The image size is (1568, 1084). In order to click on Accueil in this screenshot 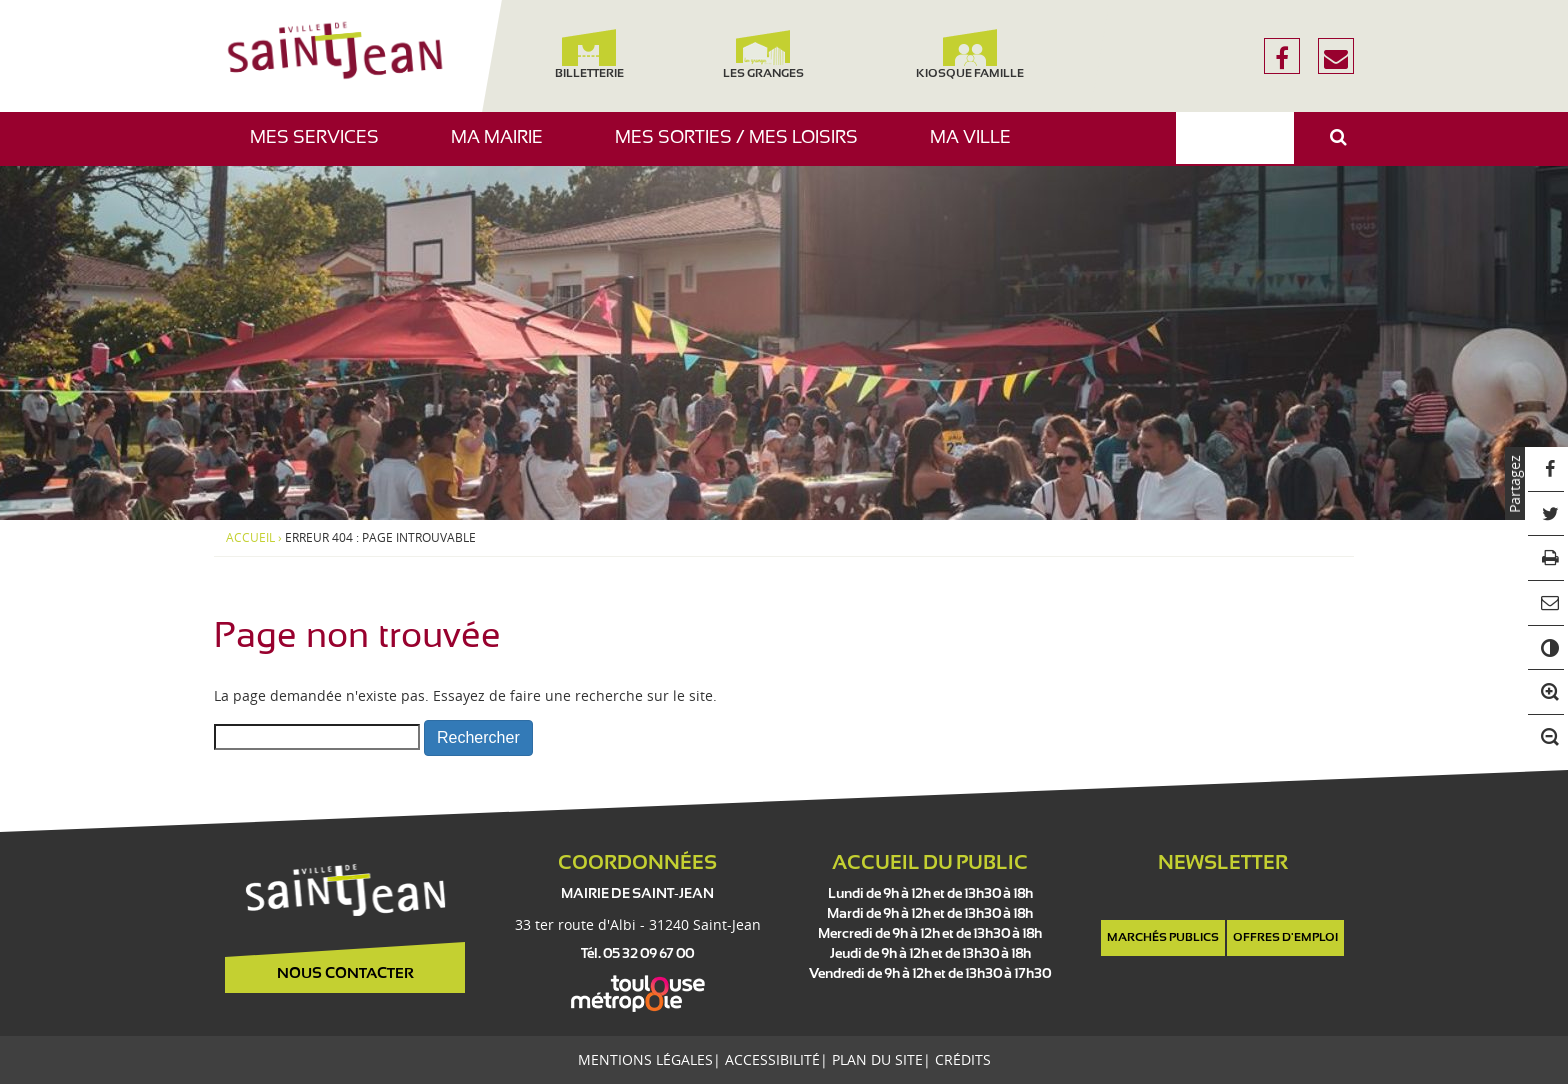, I will do `click(250, 538)`.